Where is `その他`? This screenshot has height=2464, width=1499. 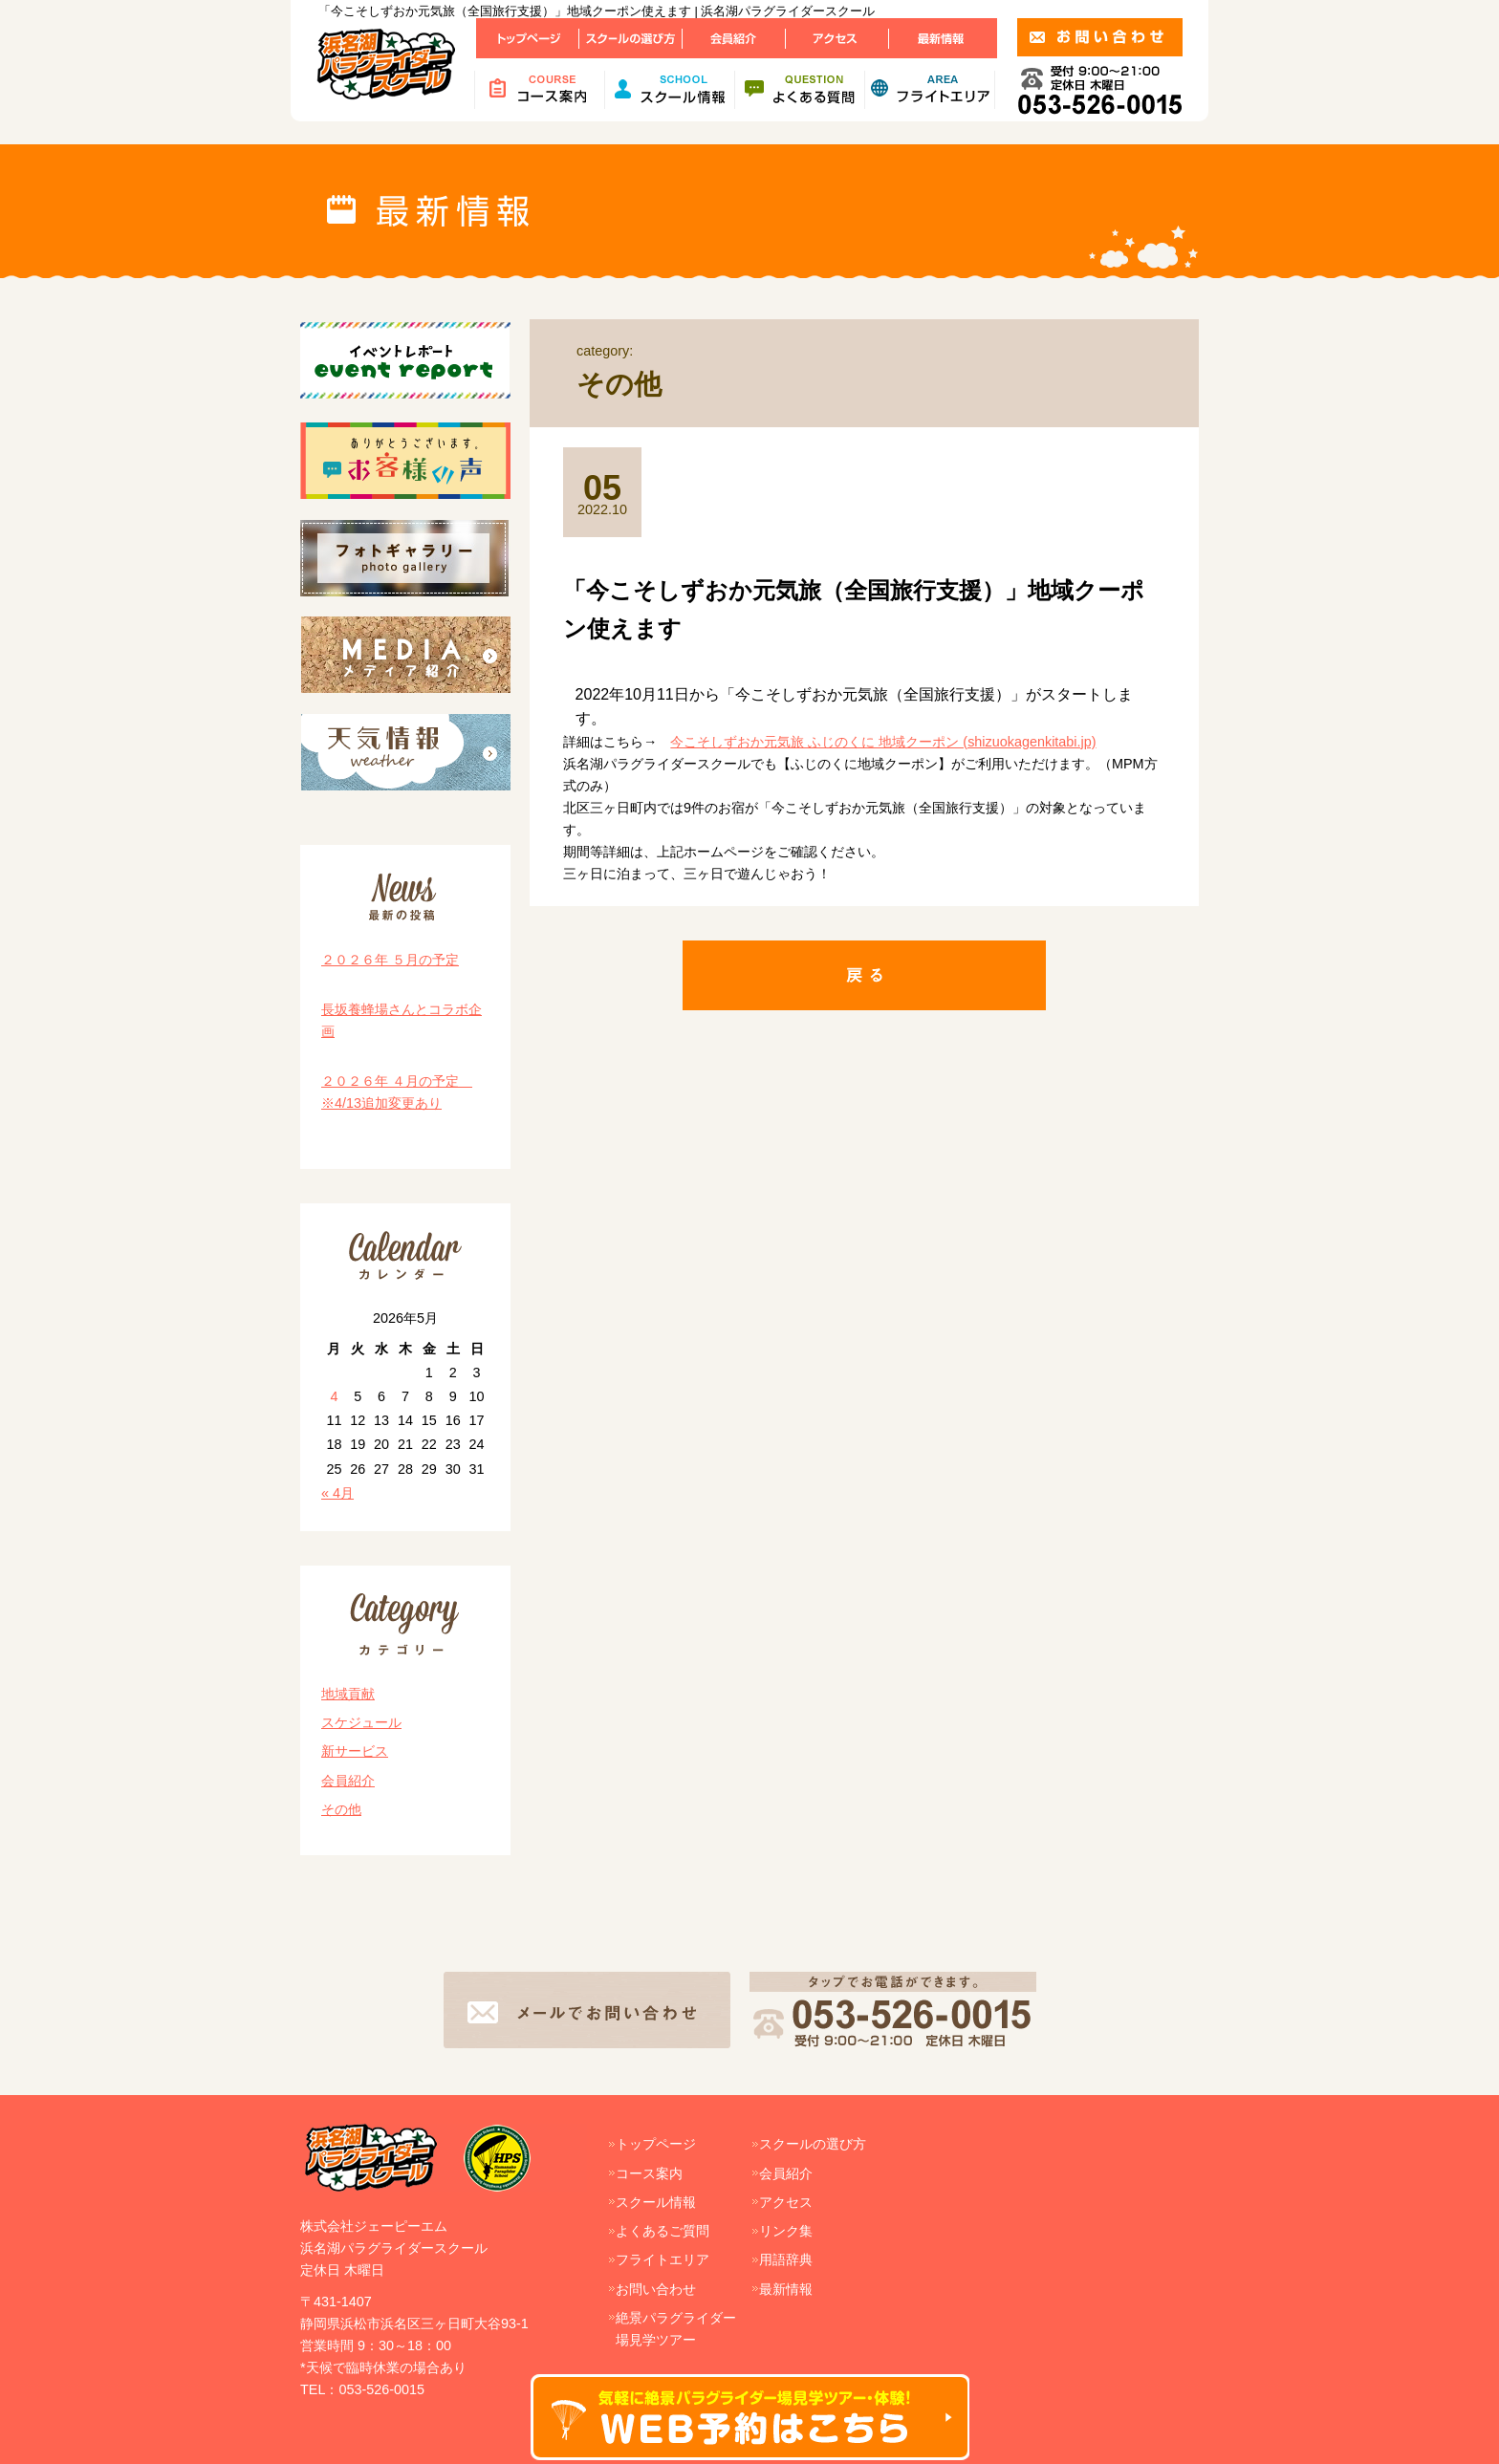
その他 is located at coordinates (341, 1809).